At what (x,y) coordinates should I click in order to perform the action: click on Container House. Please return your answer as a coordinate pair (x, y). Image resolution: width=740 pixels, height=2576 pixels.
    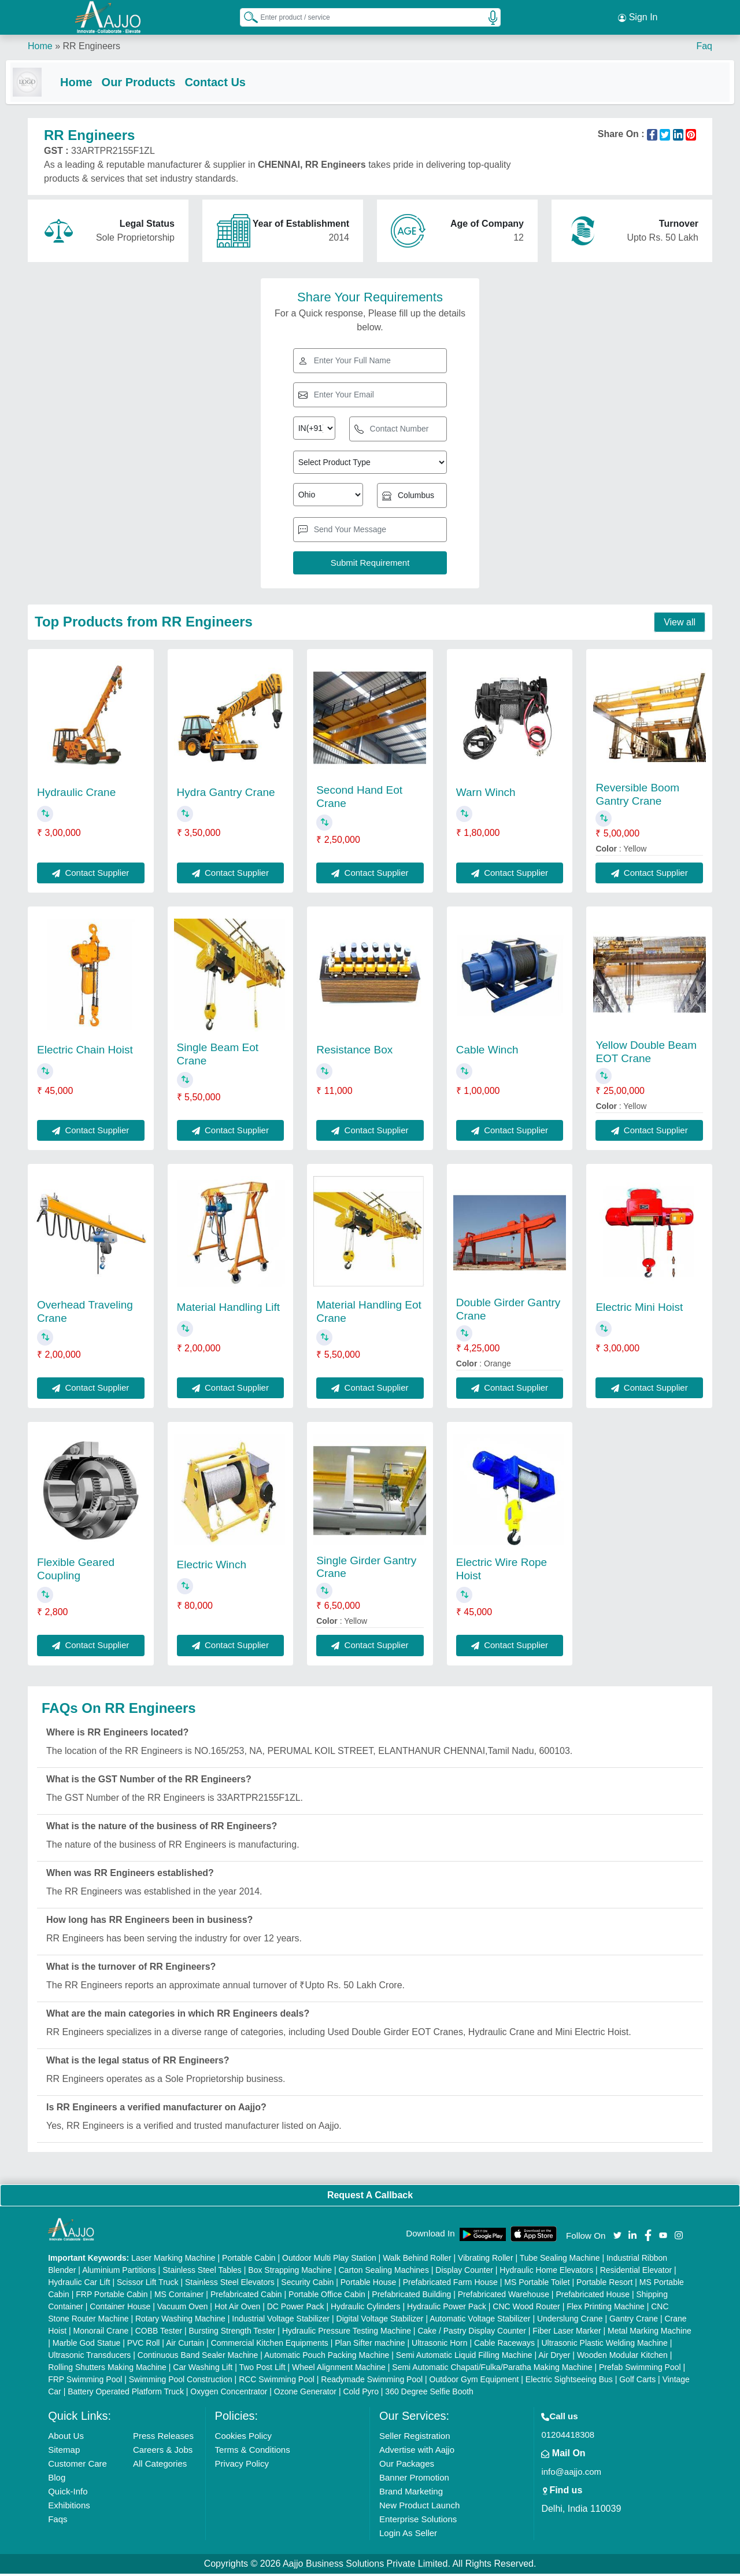
    Looking at the image, I should click on (120, 2308).